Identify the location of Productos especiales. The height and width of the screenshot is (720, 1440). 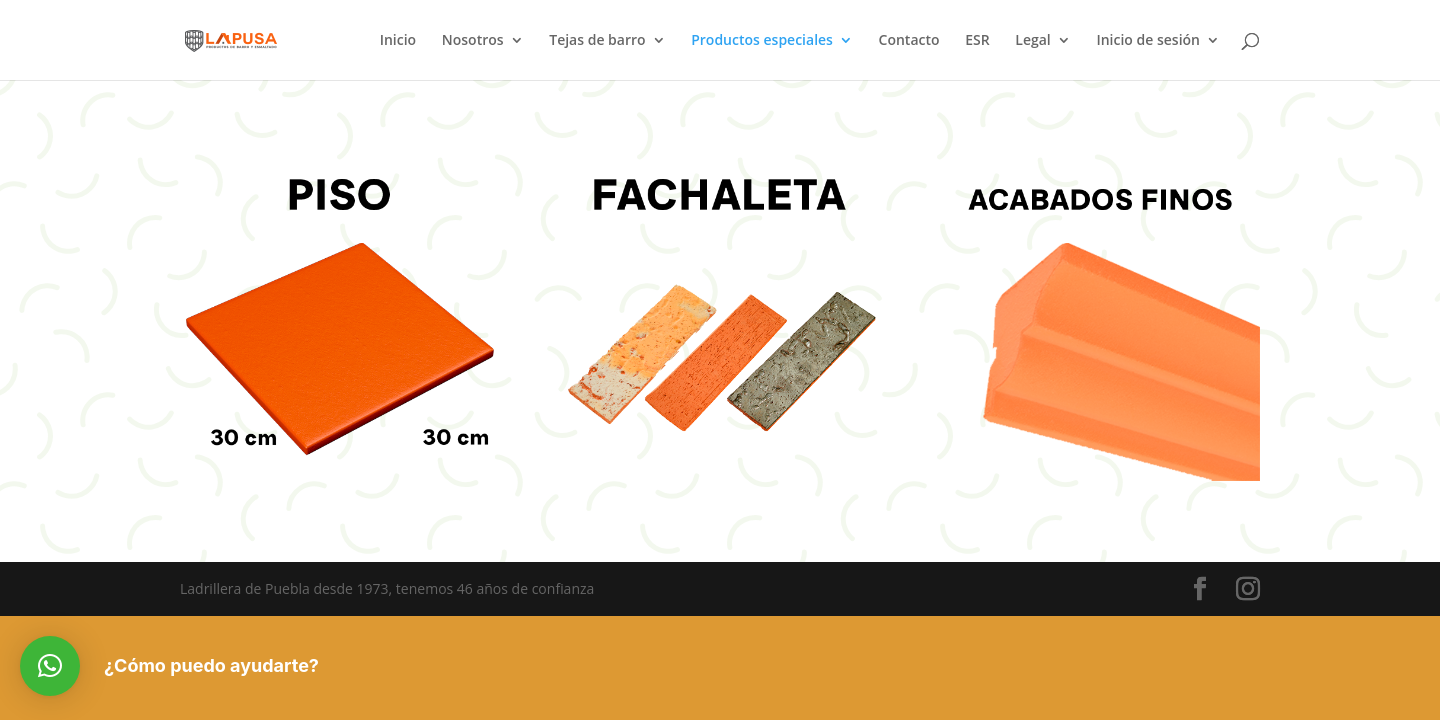
(762, 41).